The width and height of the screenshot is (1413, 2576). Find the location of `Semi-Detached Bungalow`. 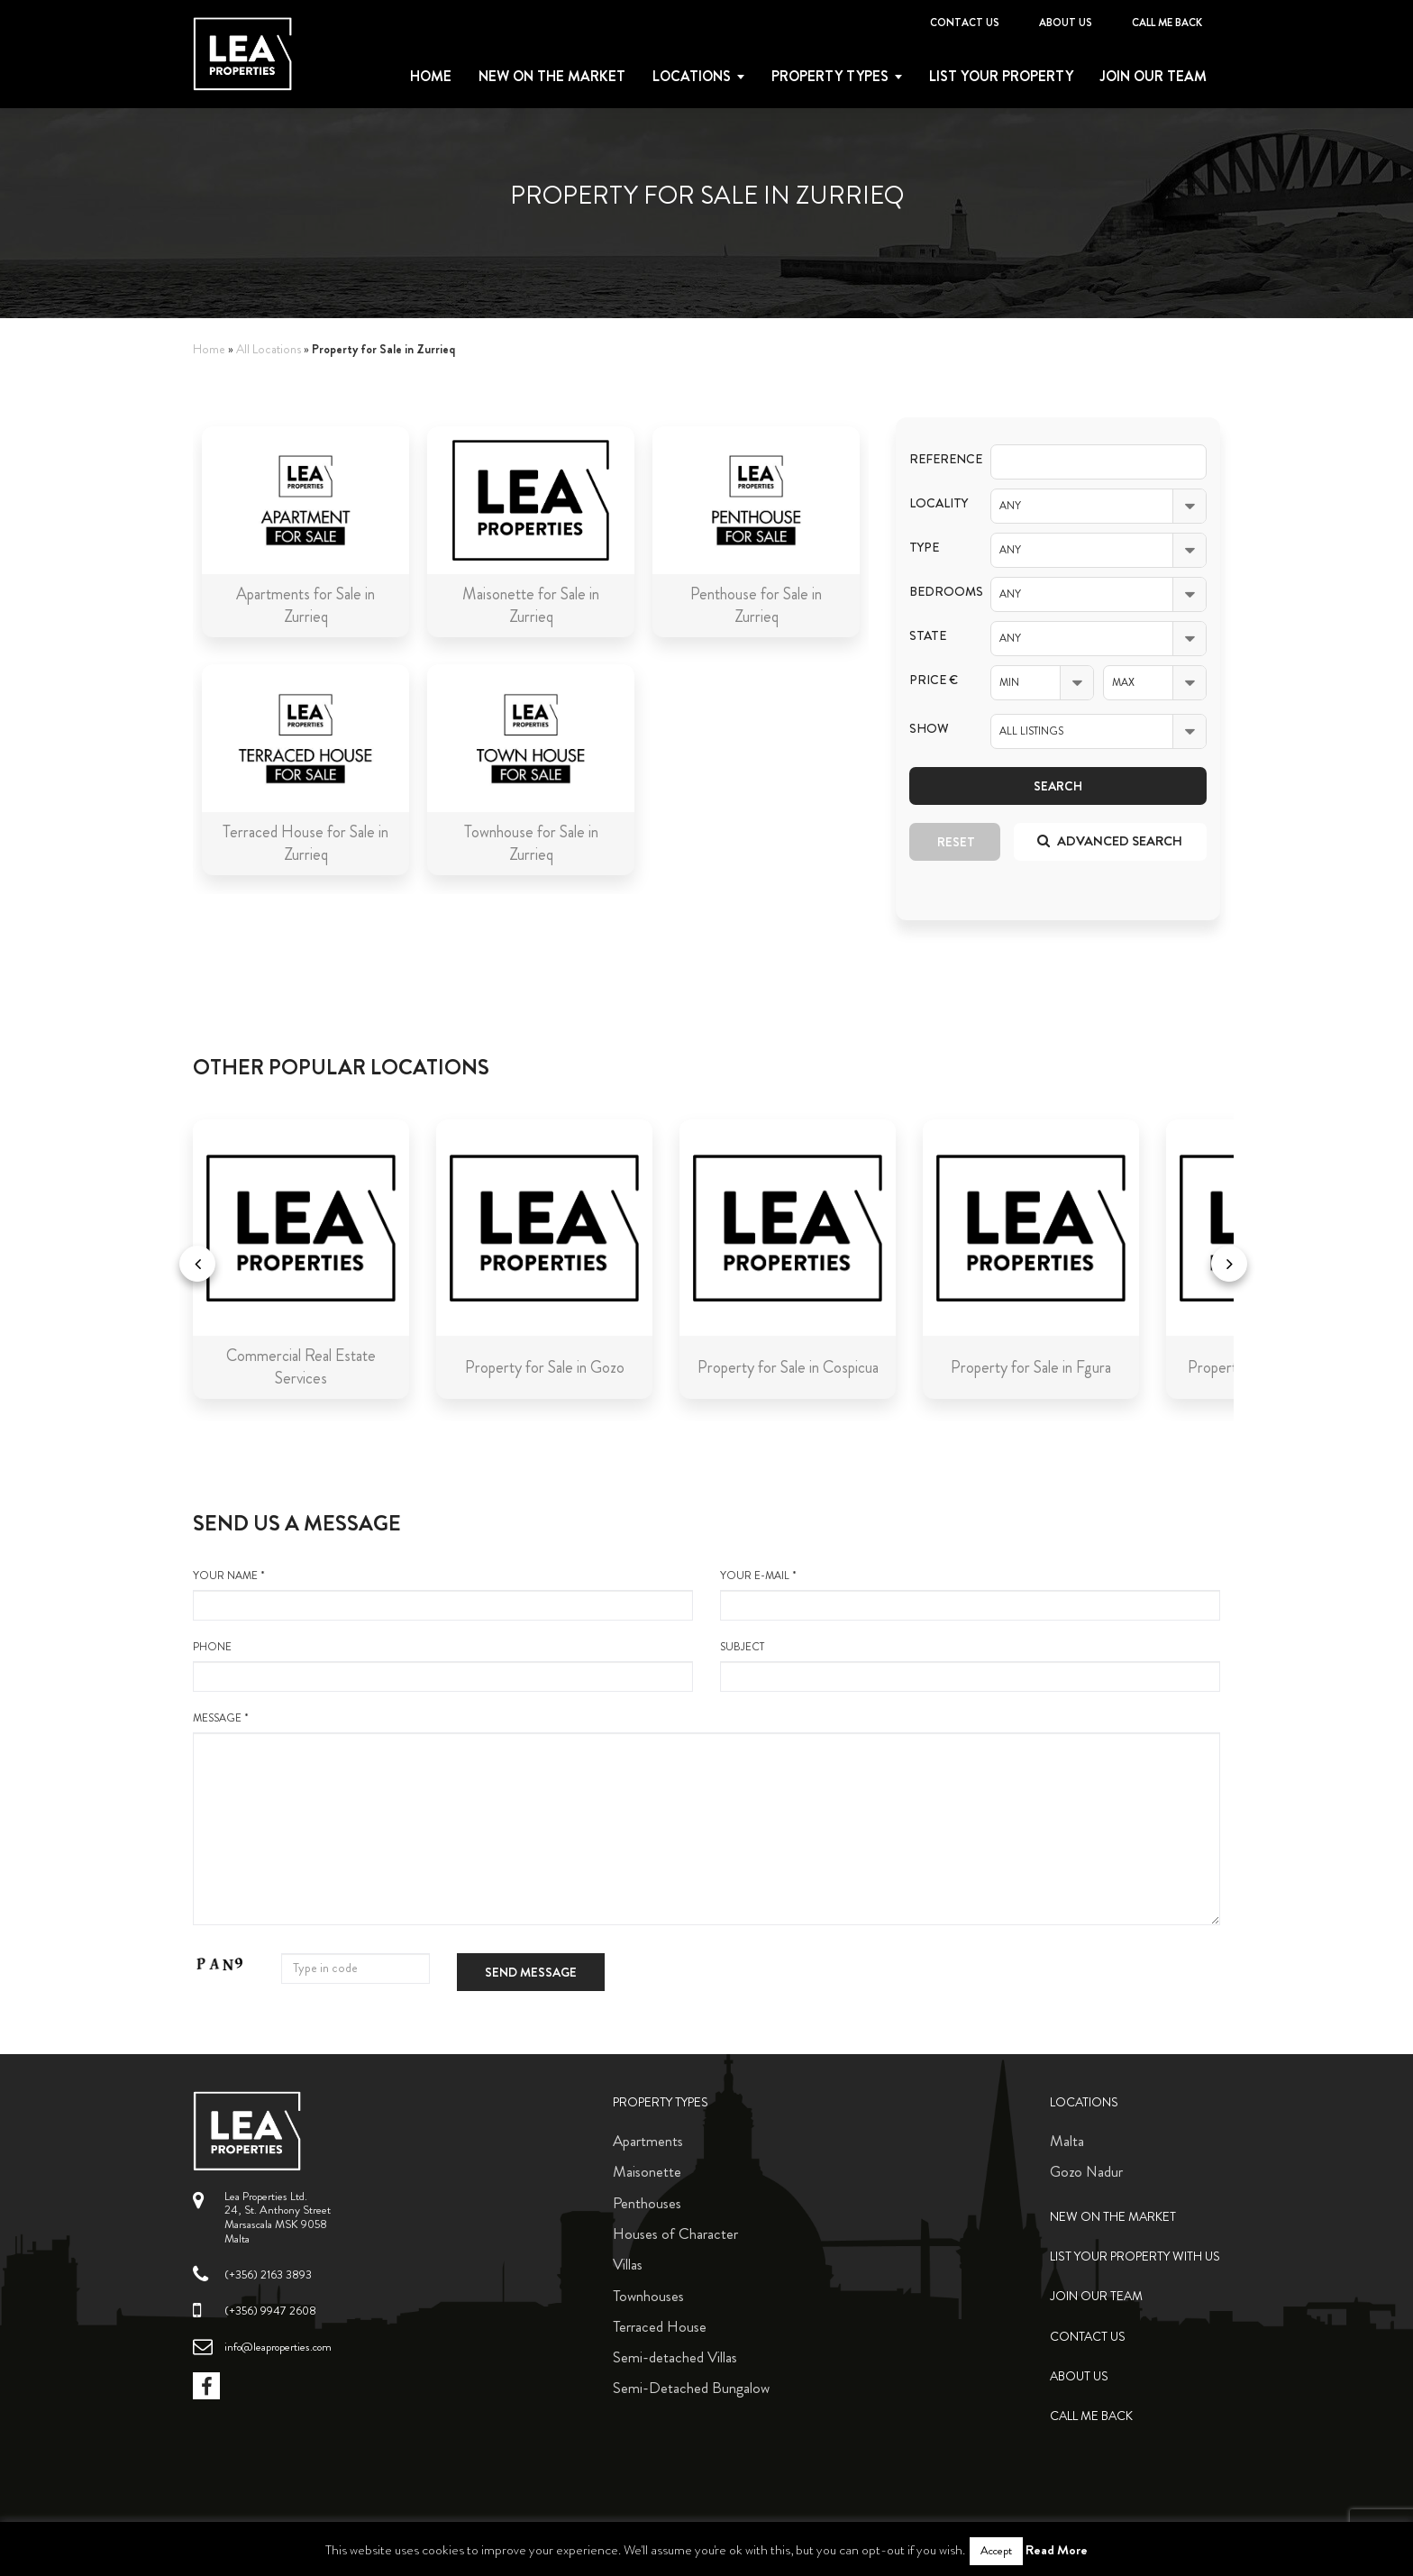

Semi-Detached Bungalow is located at coordinates (691, 2387).